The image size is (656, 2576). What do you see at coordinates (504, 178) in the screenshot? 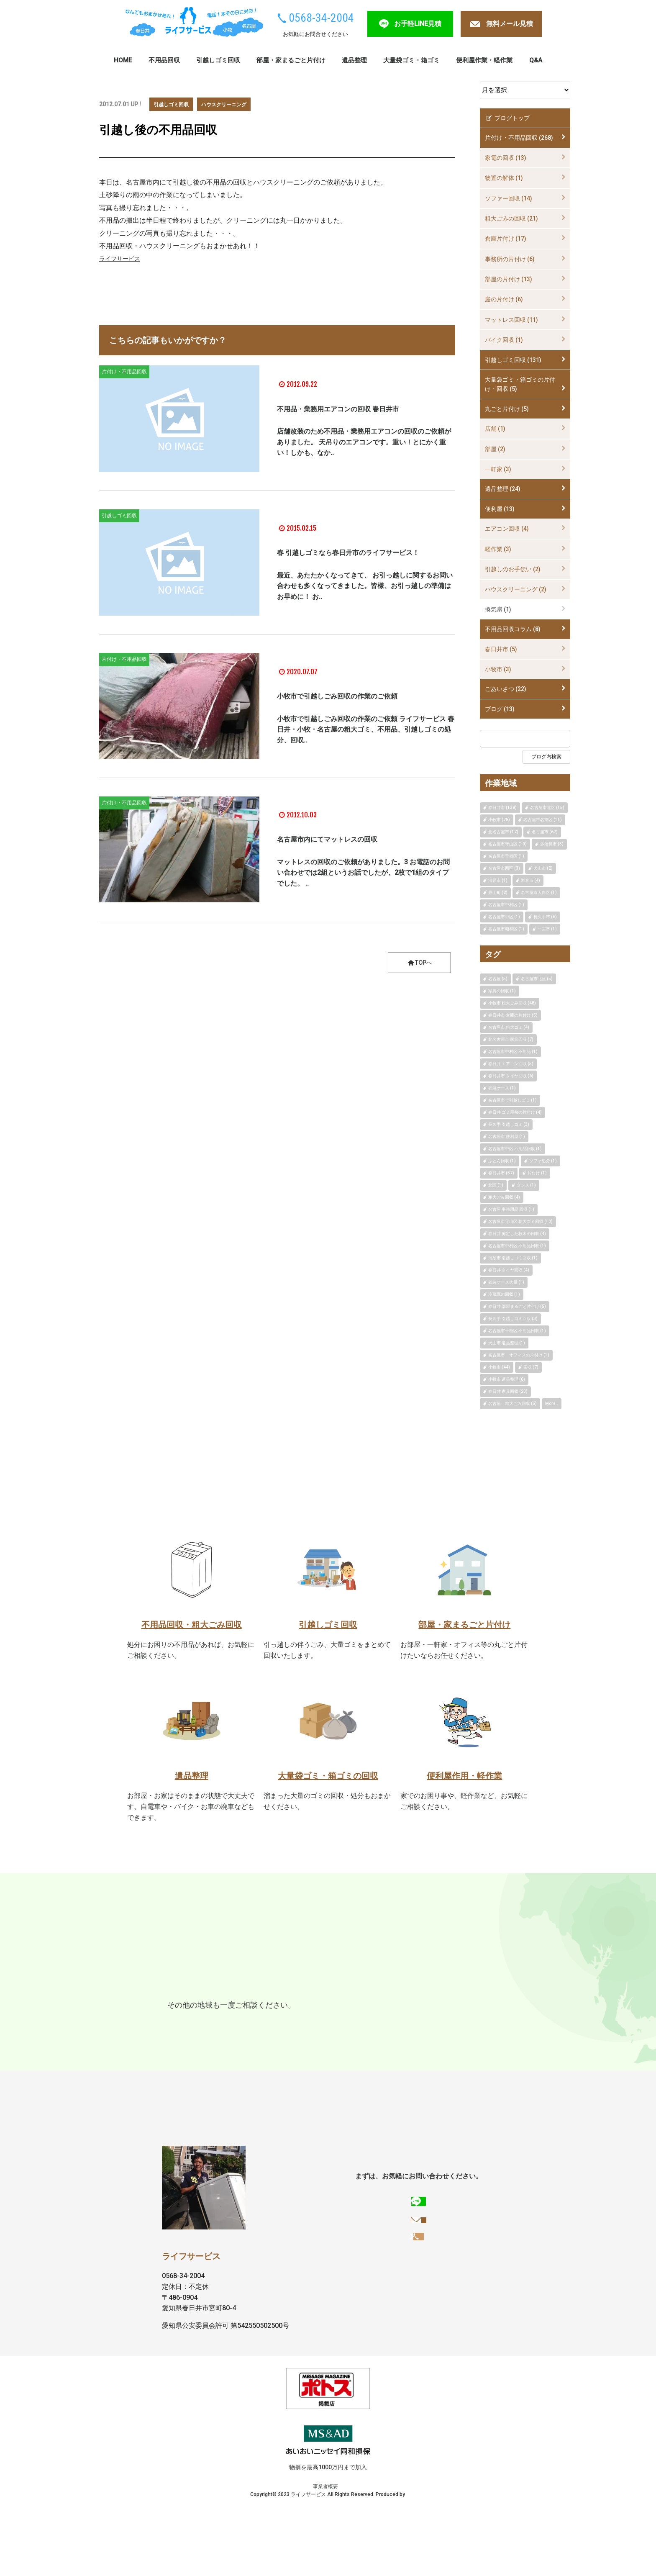
I see `物置の解体 (1)` at bounding box center [504, 178].